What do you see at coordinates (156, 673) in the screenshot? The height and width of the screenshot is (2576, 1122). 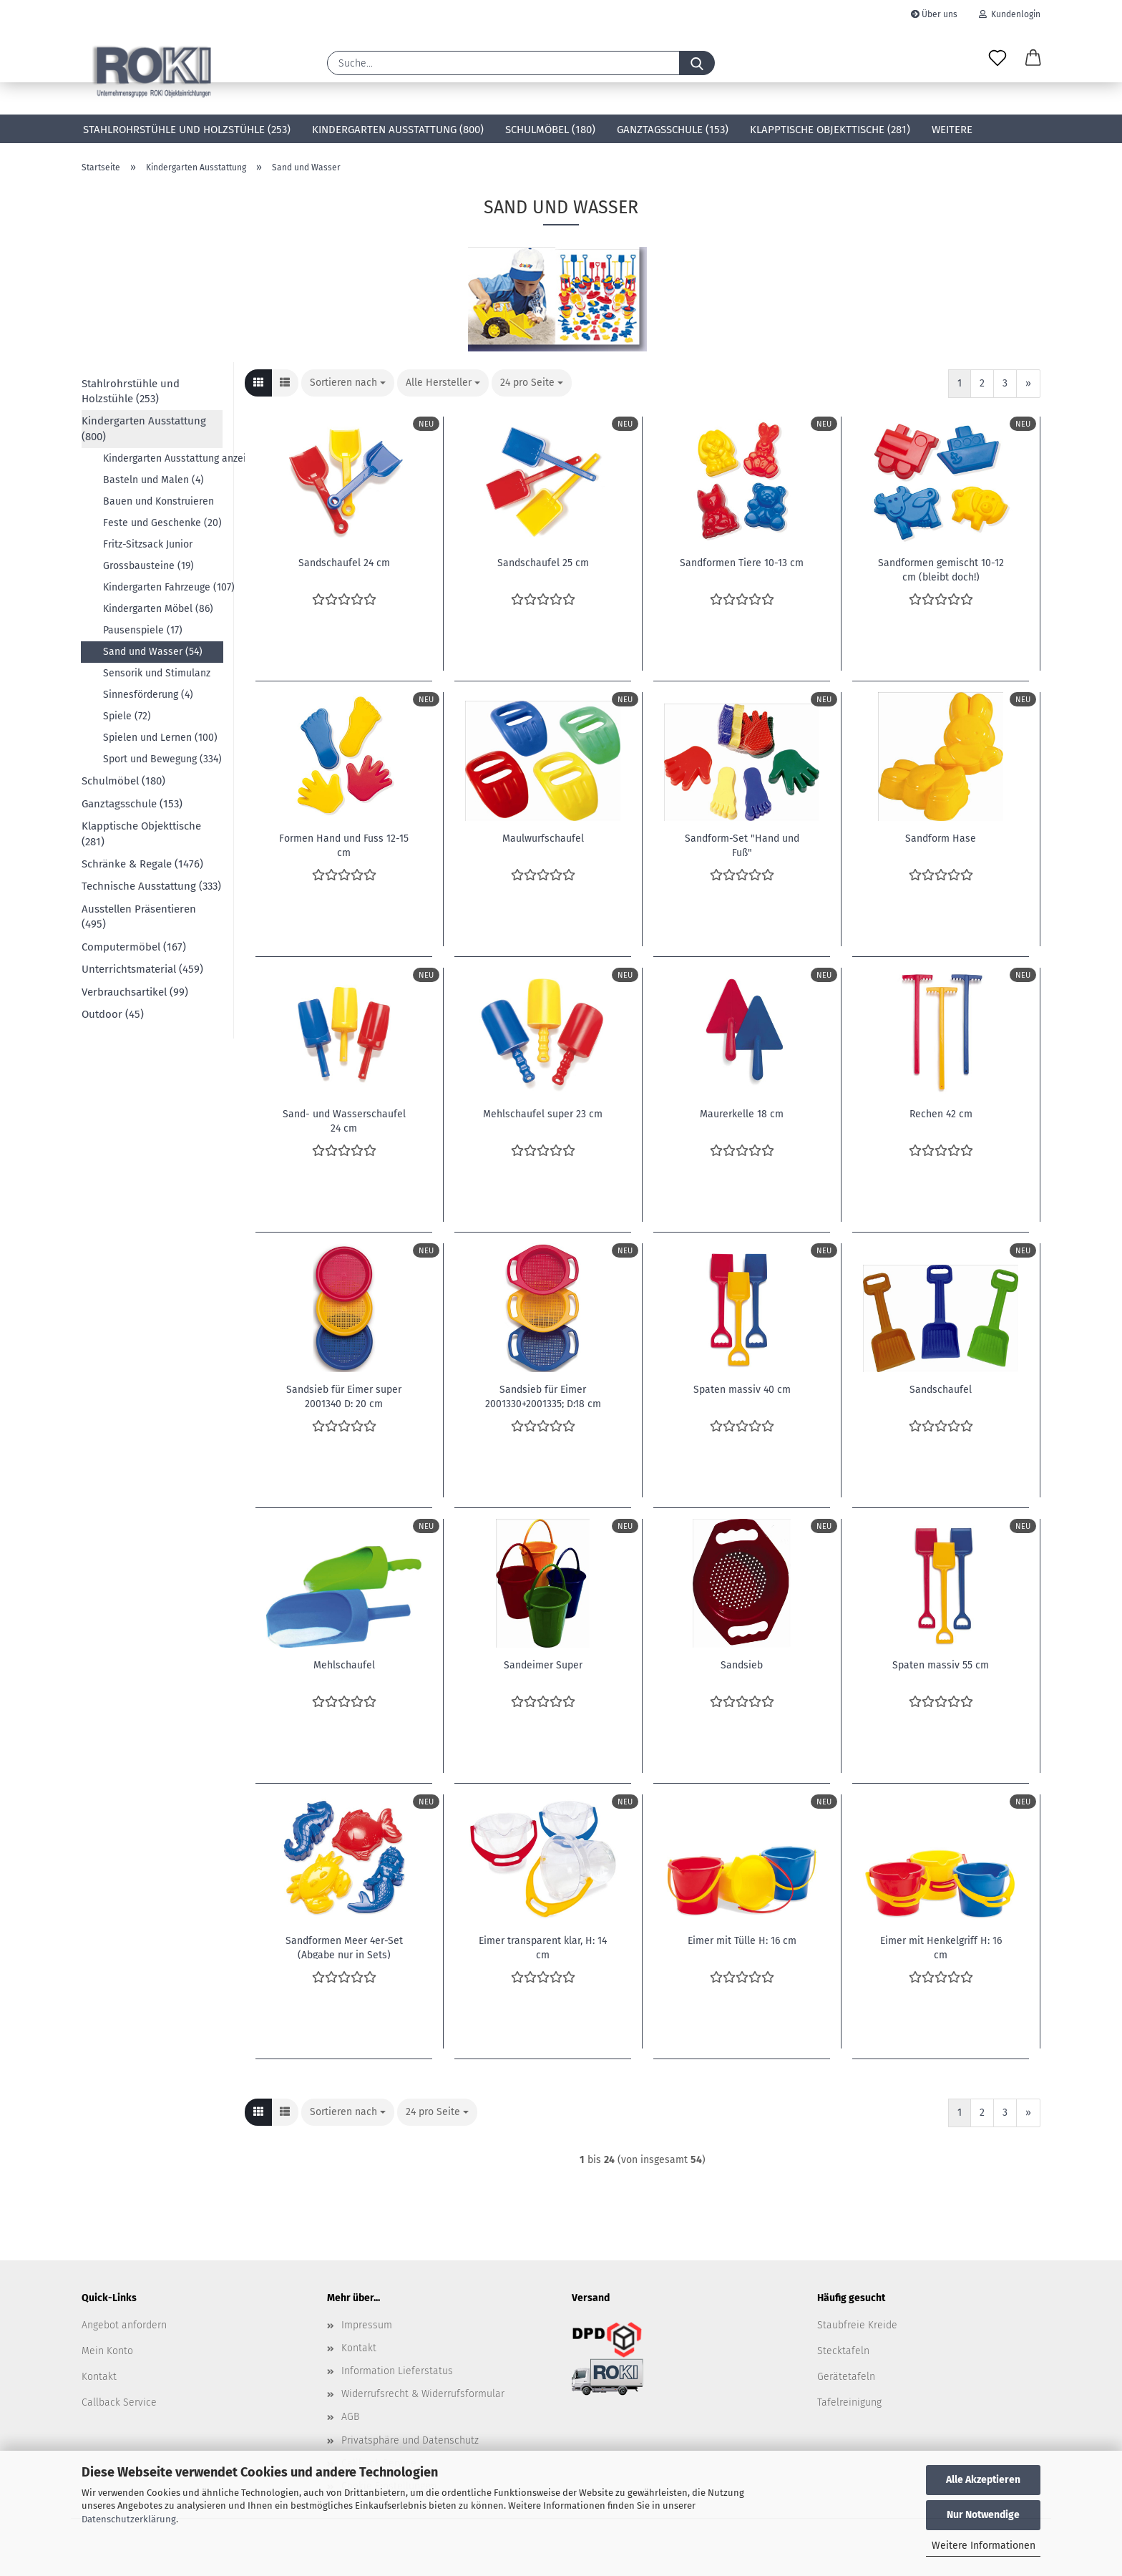 I see `Sensorik und Stimulanz` at bounding box center [156, 673].